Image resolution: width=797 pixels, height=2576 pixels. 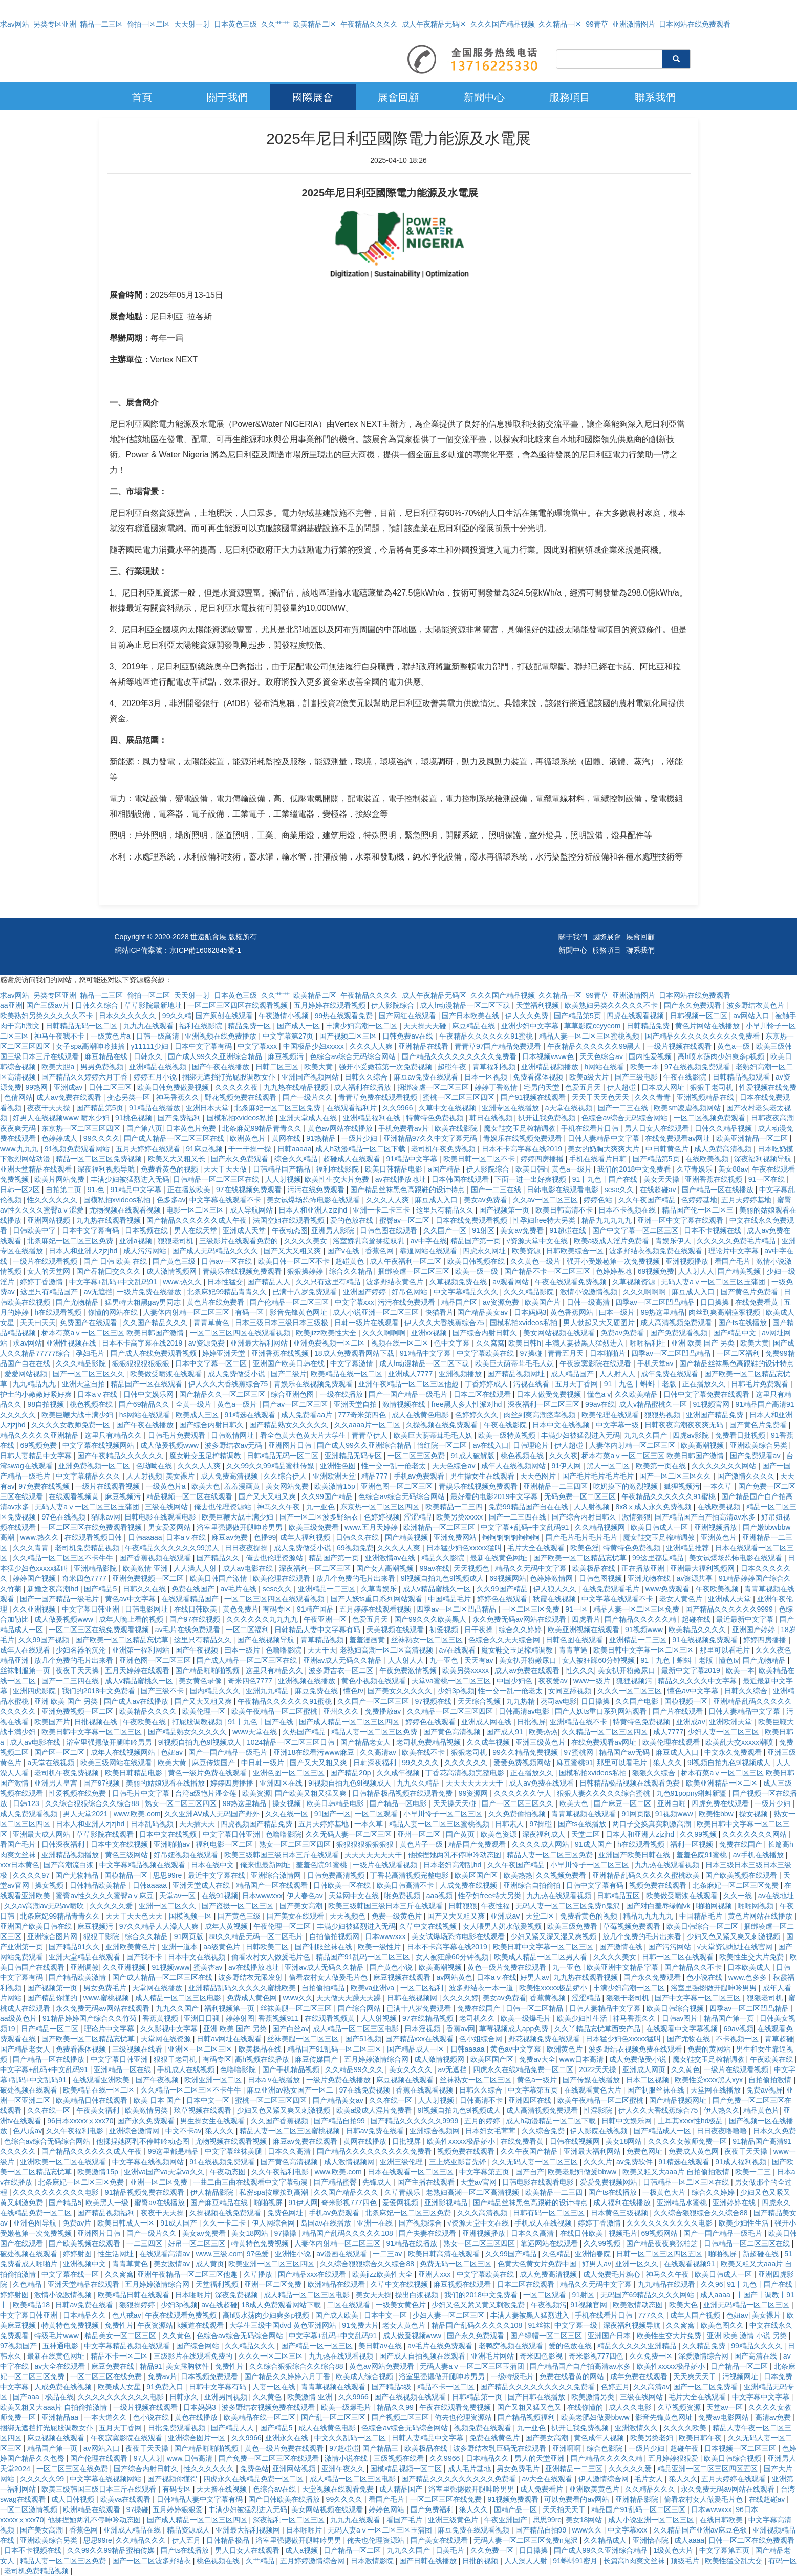 What do you see at coordinates (38, 1087) in the screenshot?
I see `99热网` at bounding box center [38, 1087].